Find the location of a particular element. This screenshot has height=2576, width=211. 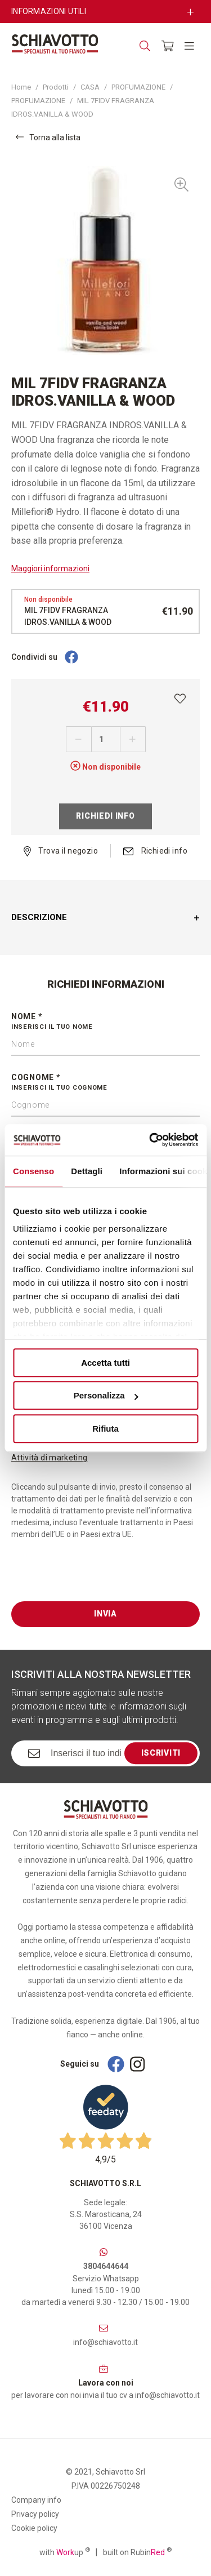

Attività di marketing is located at coordinates (49, 1457).